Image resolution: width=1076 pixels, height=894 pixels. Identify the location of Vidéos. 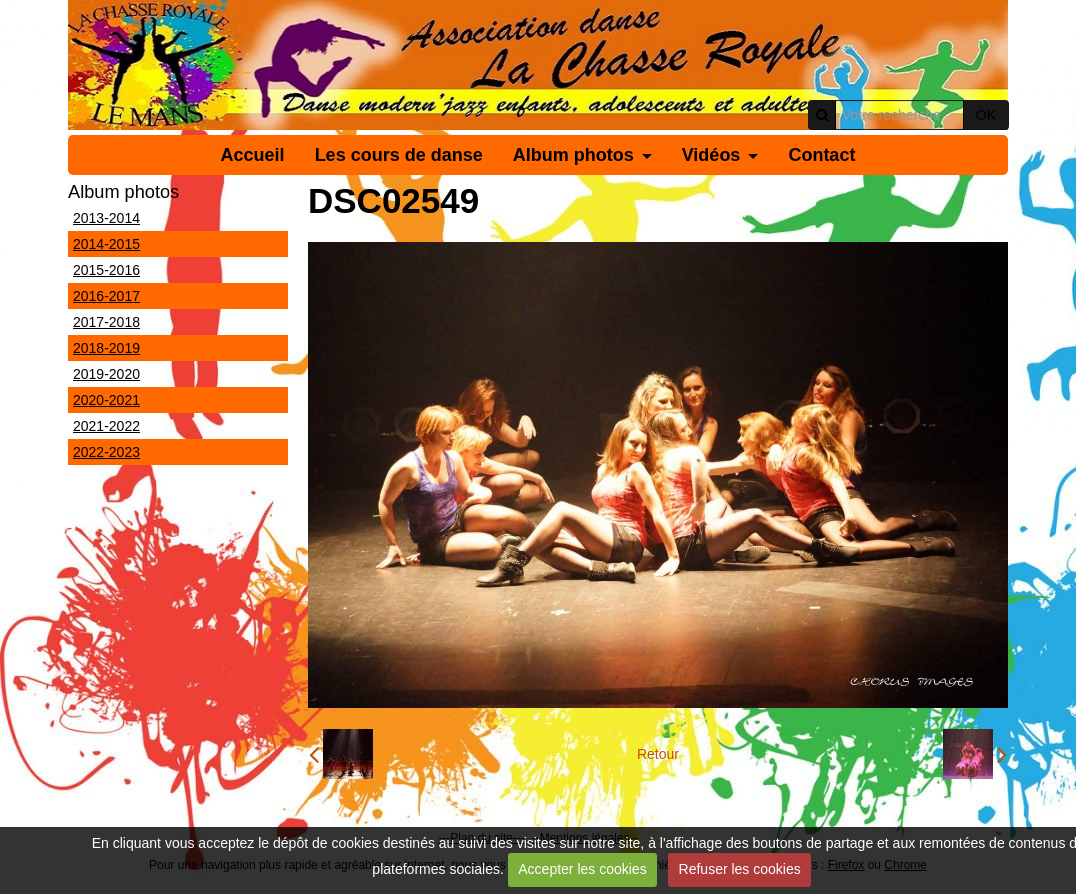
(711, 155).